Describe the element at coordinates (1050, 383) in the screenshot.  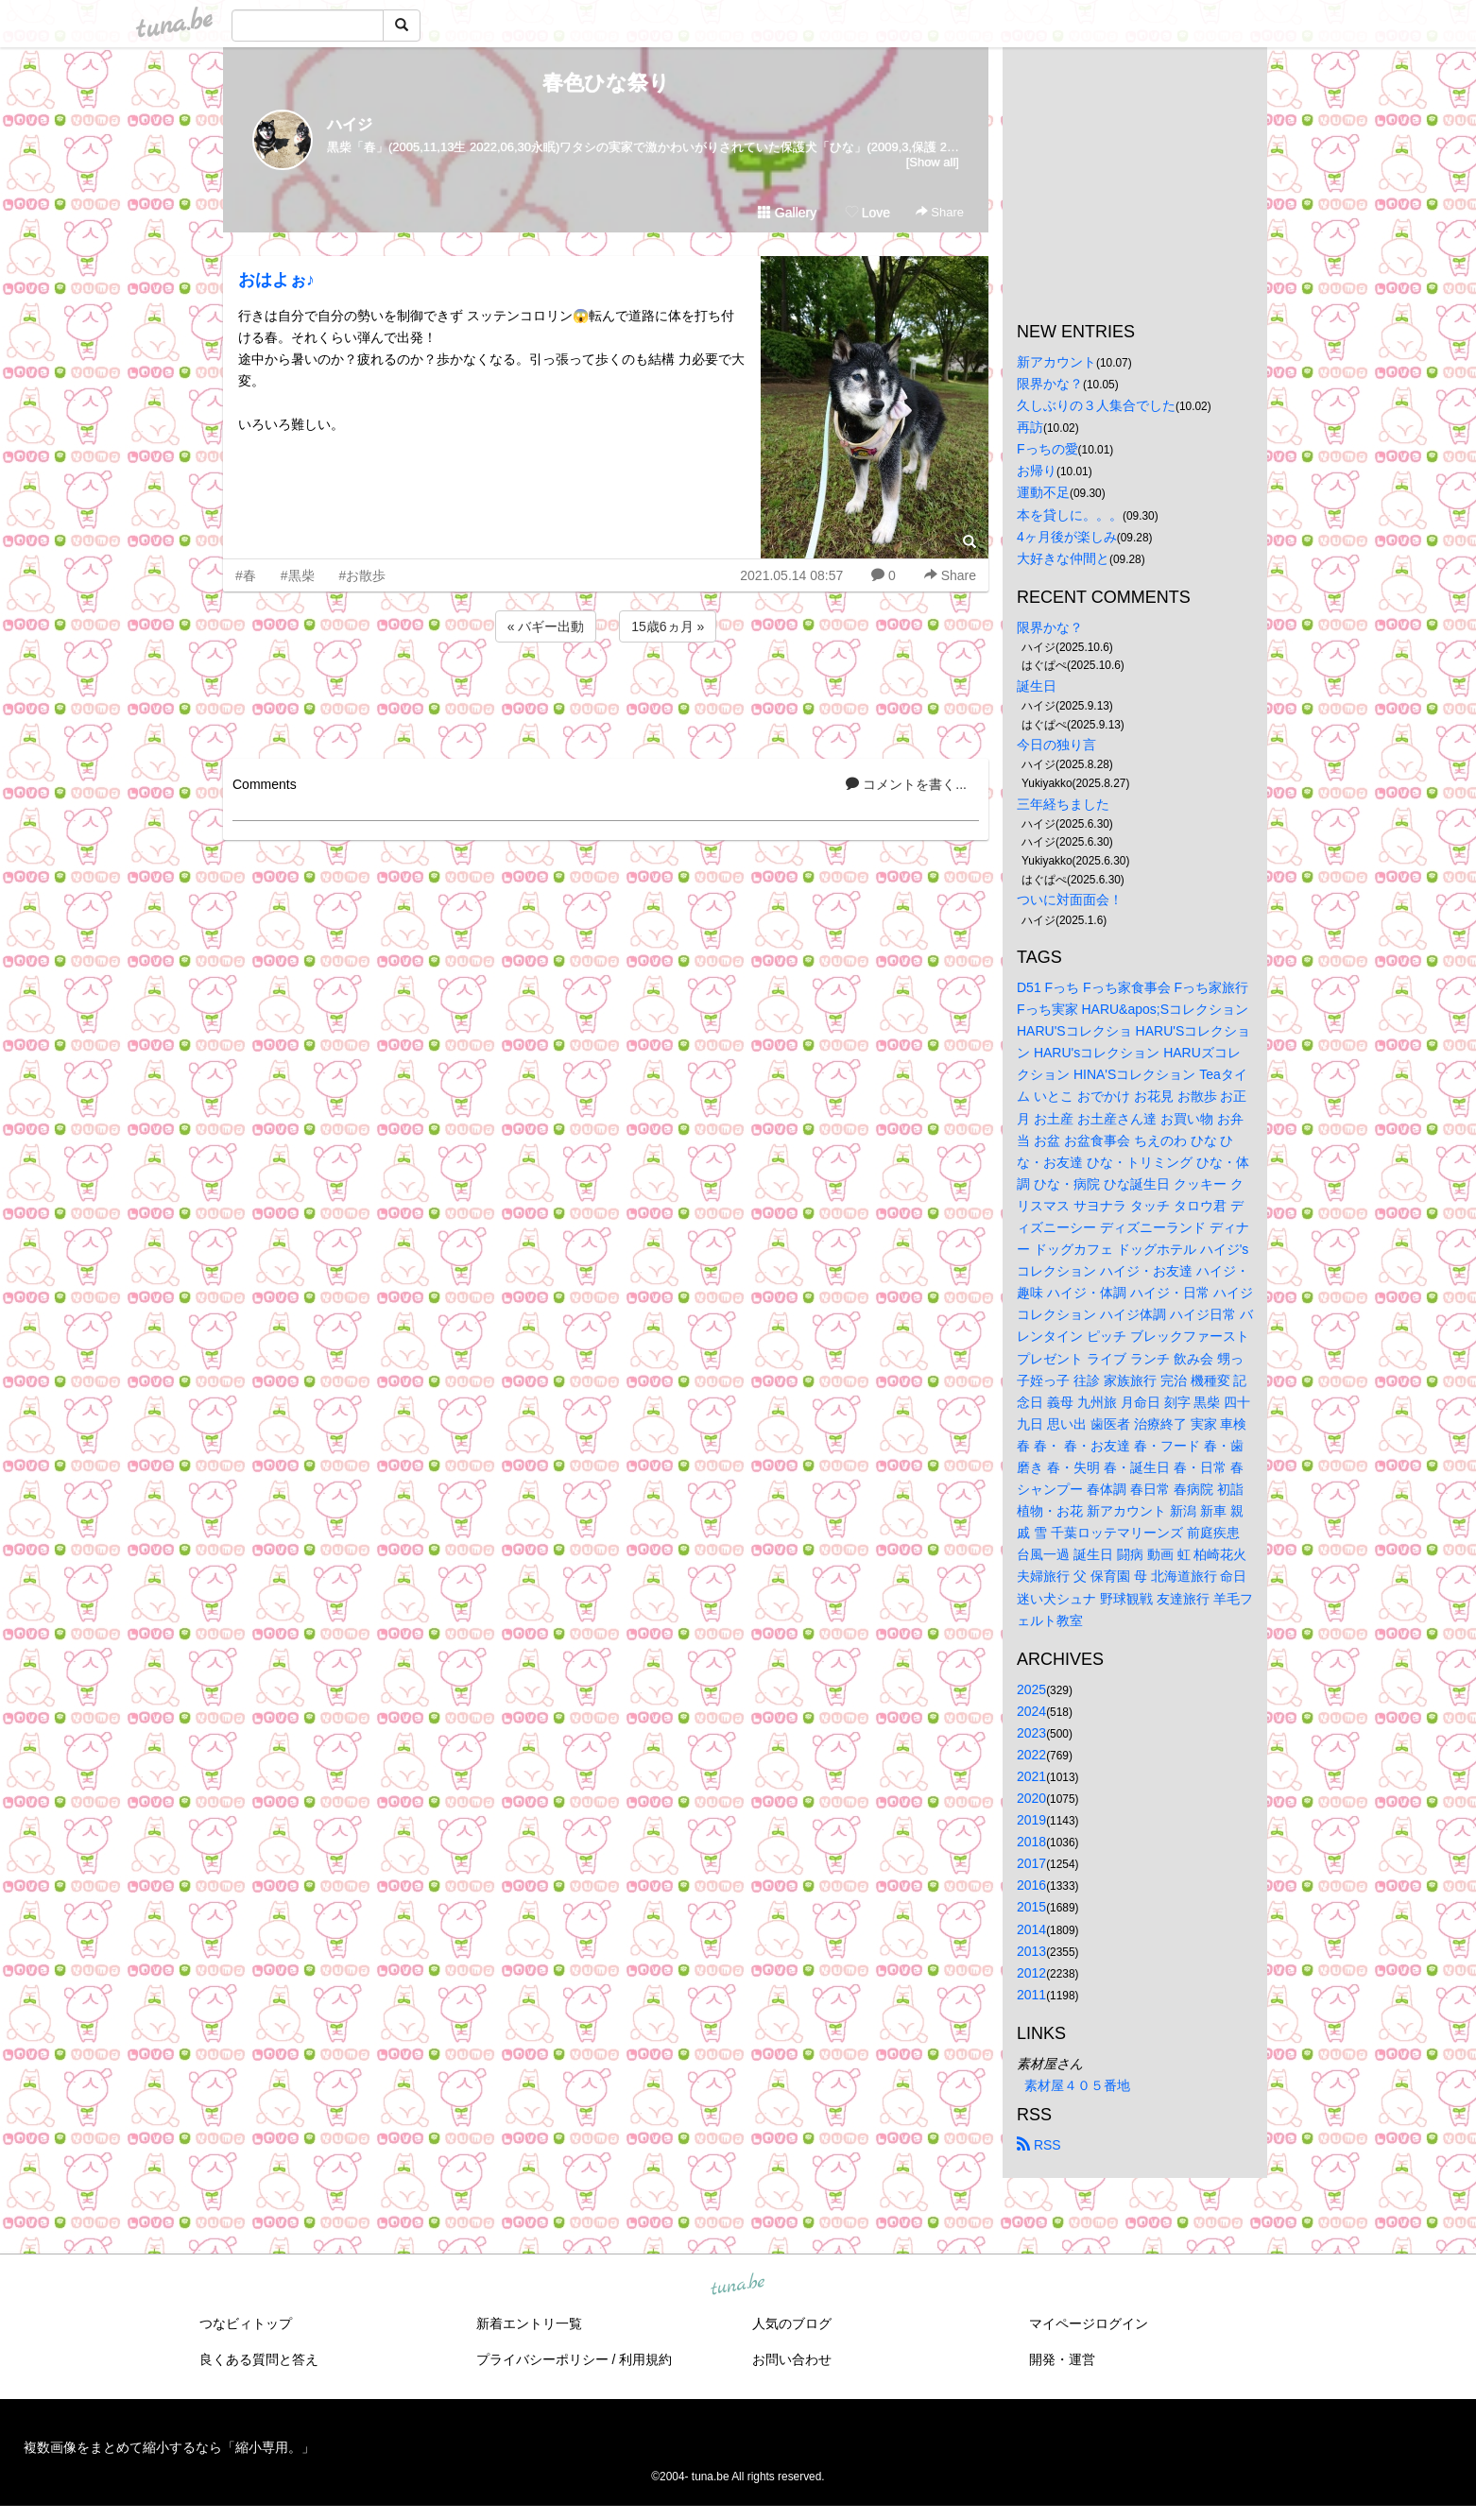
I see `限界かな？` at that location.